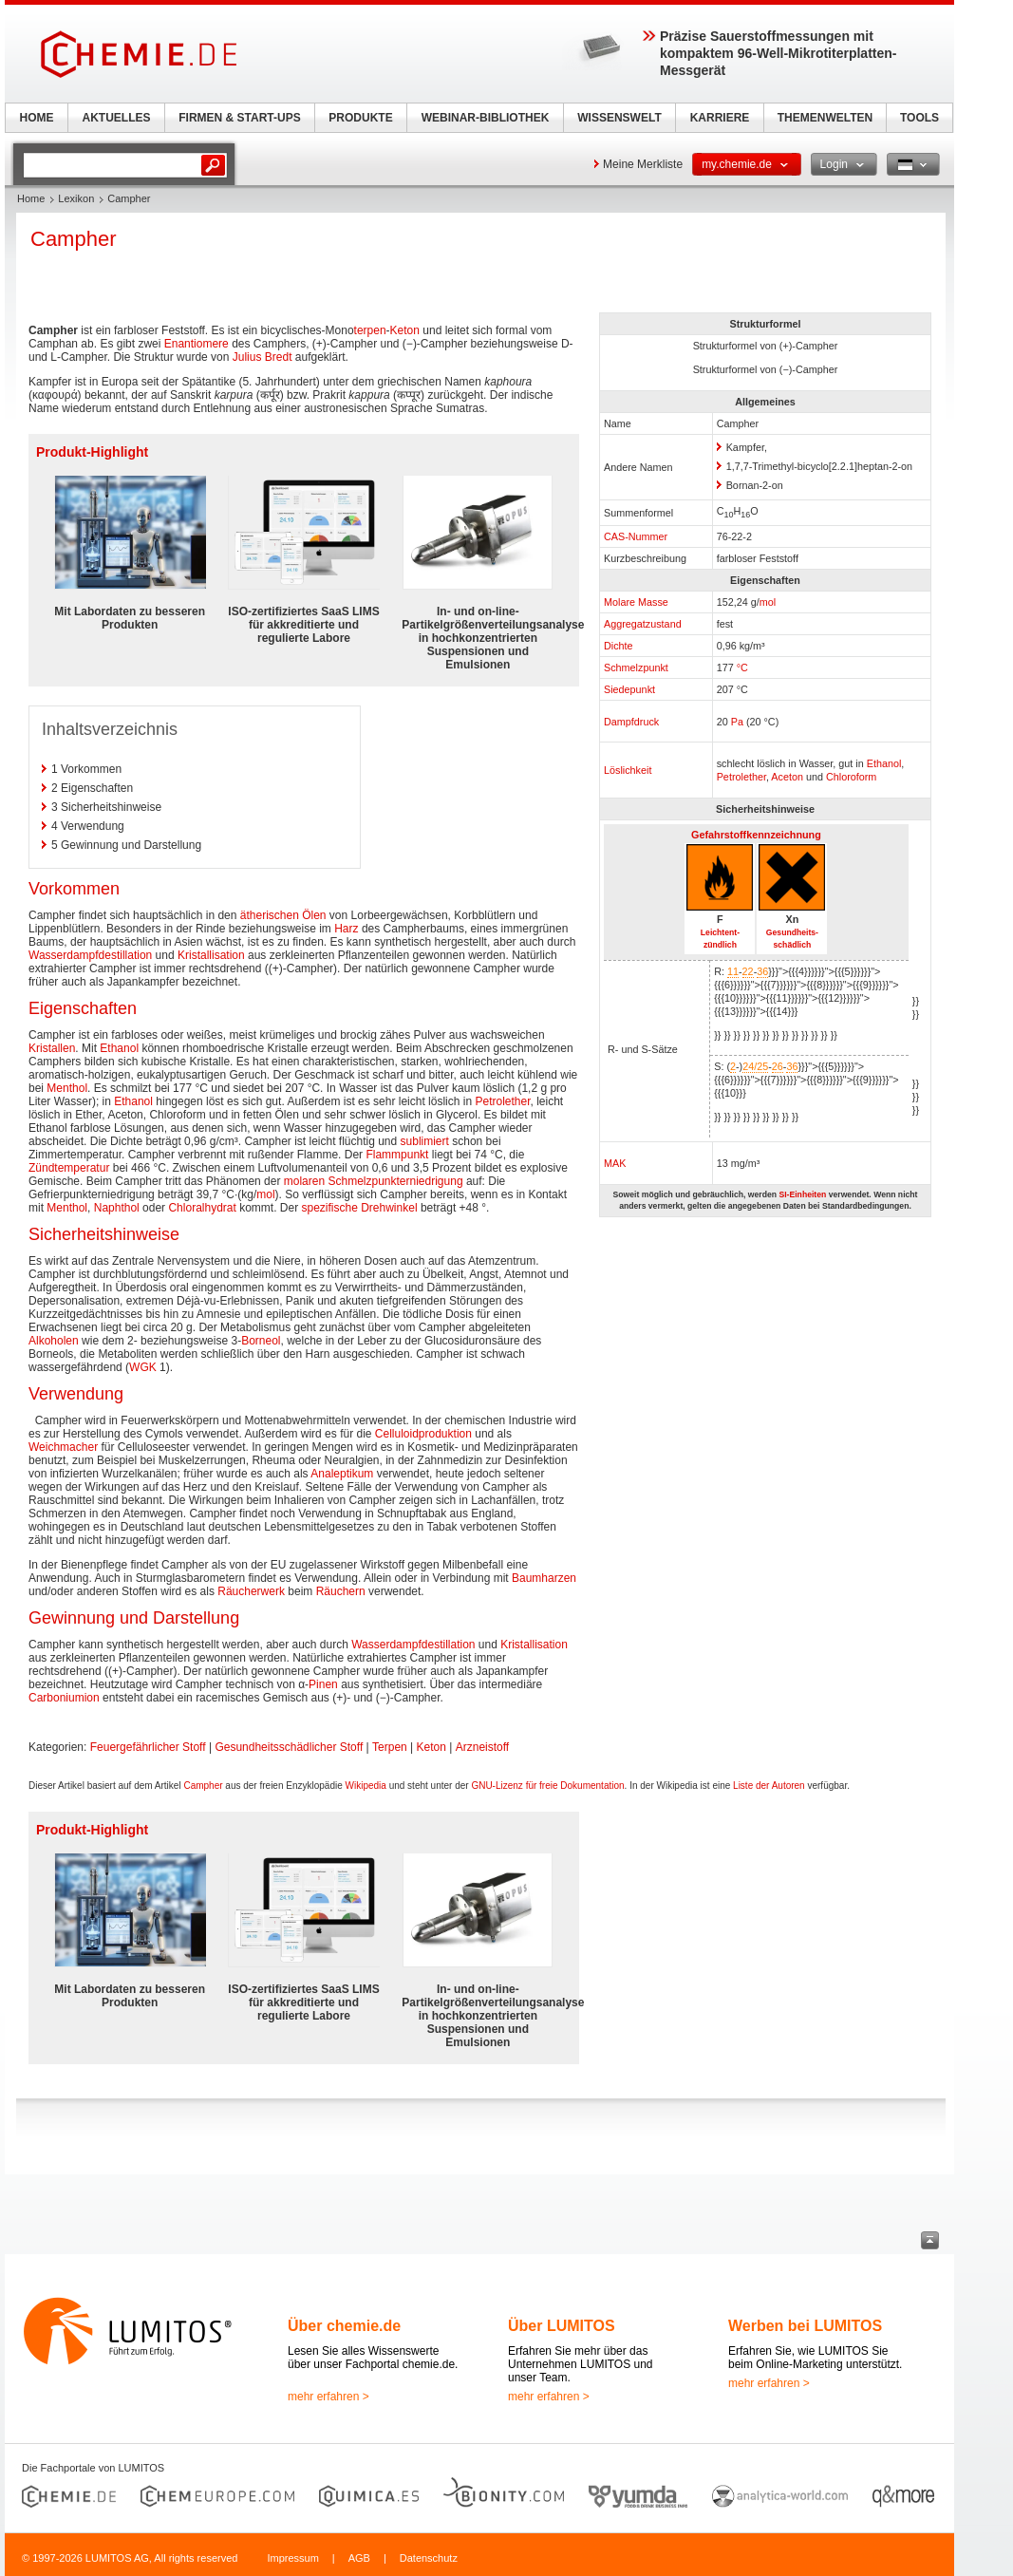 The image size is (1013, 2576). Describe the element at coordinates (251, 1591) in the screenshot. I see `Räucherwerk` at that location.